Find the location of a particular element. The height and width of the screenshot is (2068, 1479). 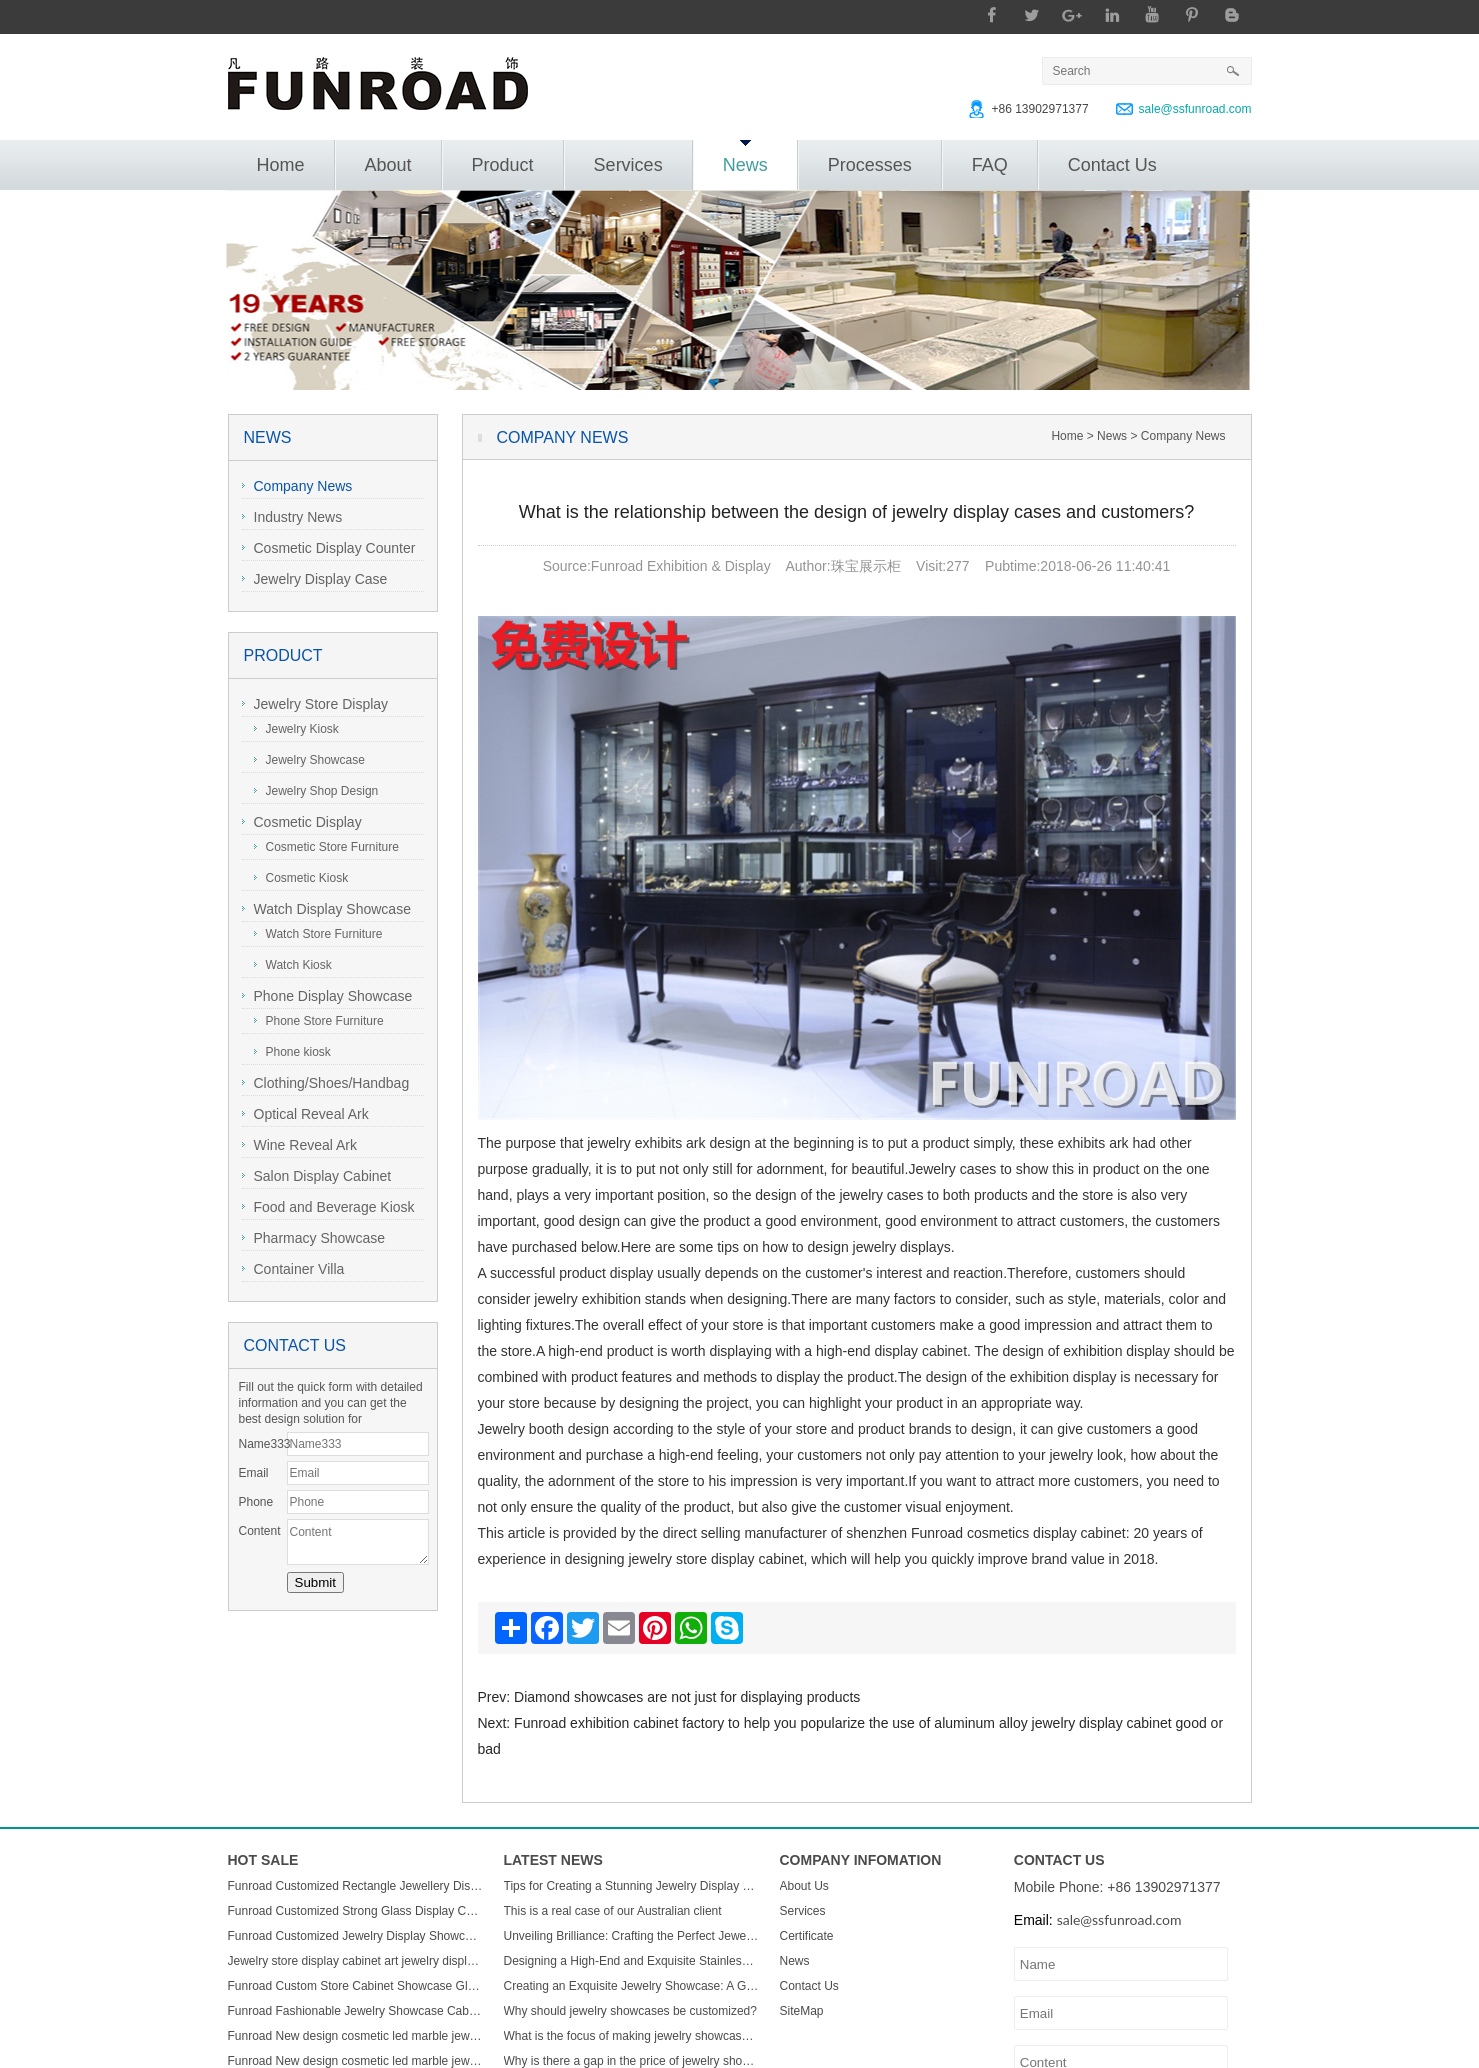

Wine Reveal Ark is located at coordinates (299, 1145).